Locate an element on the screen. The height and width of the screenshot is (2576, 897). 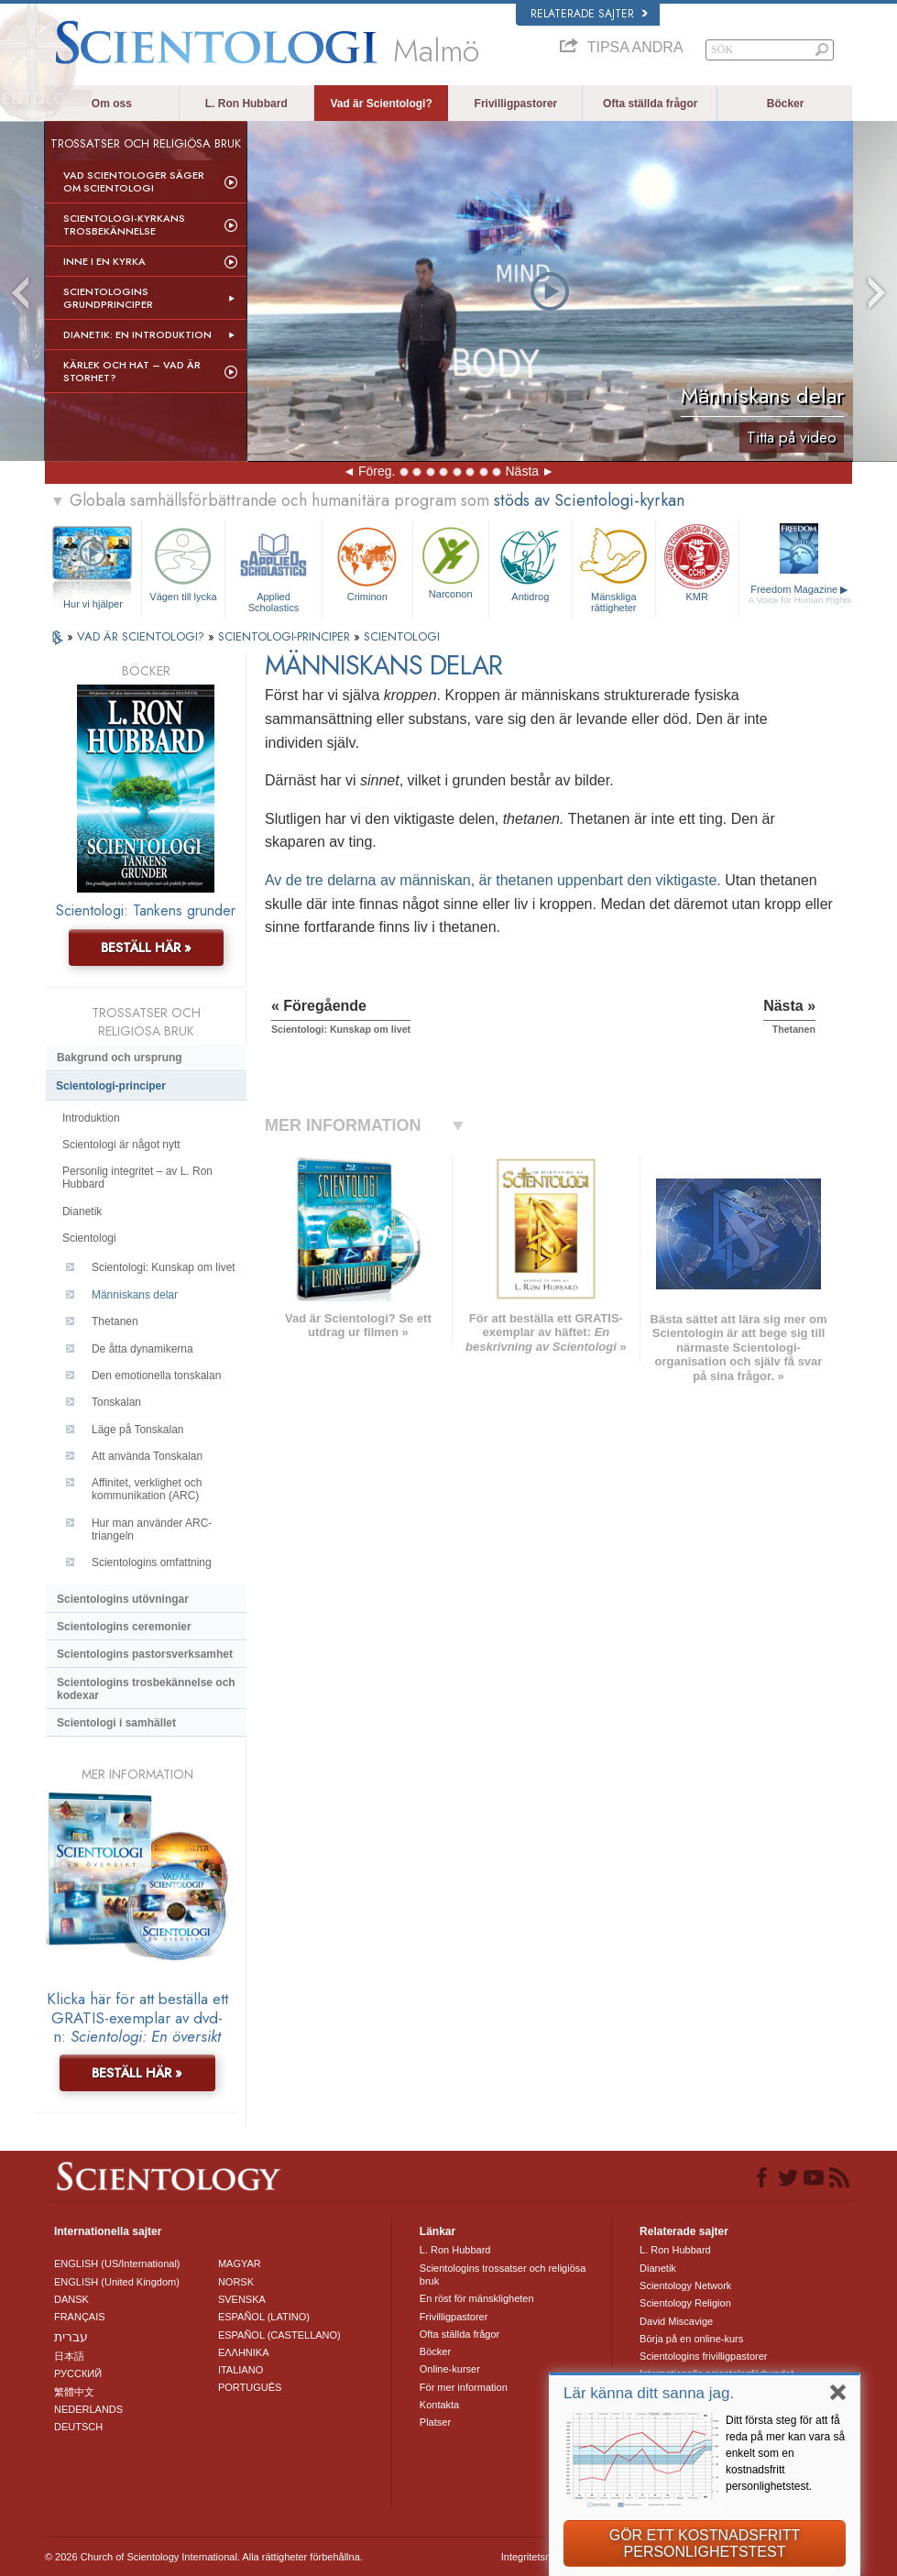
日本語 is located at coordinates (69, 2356).